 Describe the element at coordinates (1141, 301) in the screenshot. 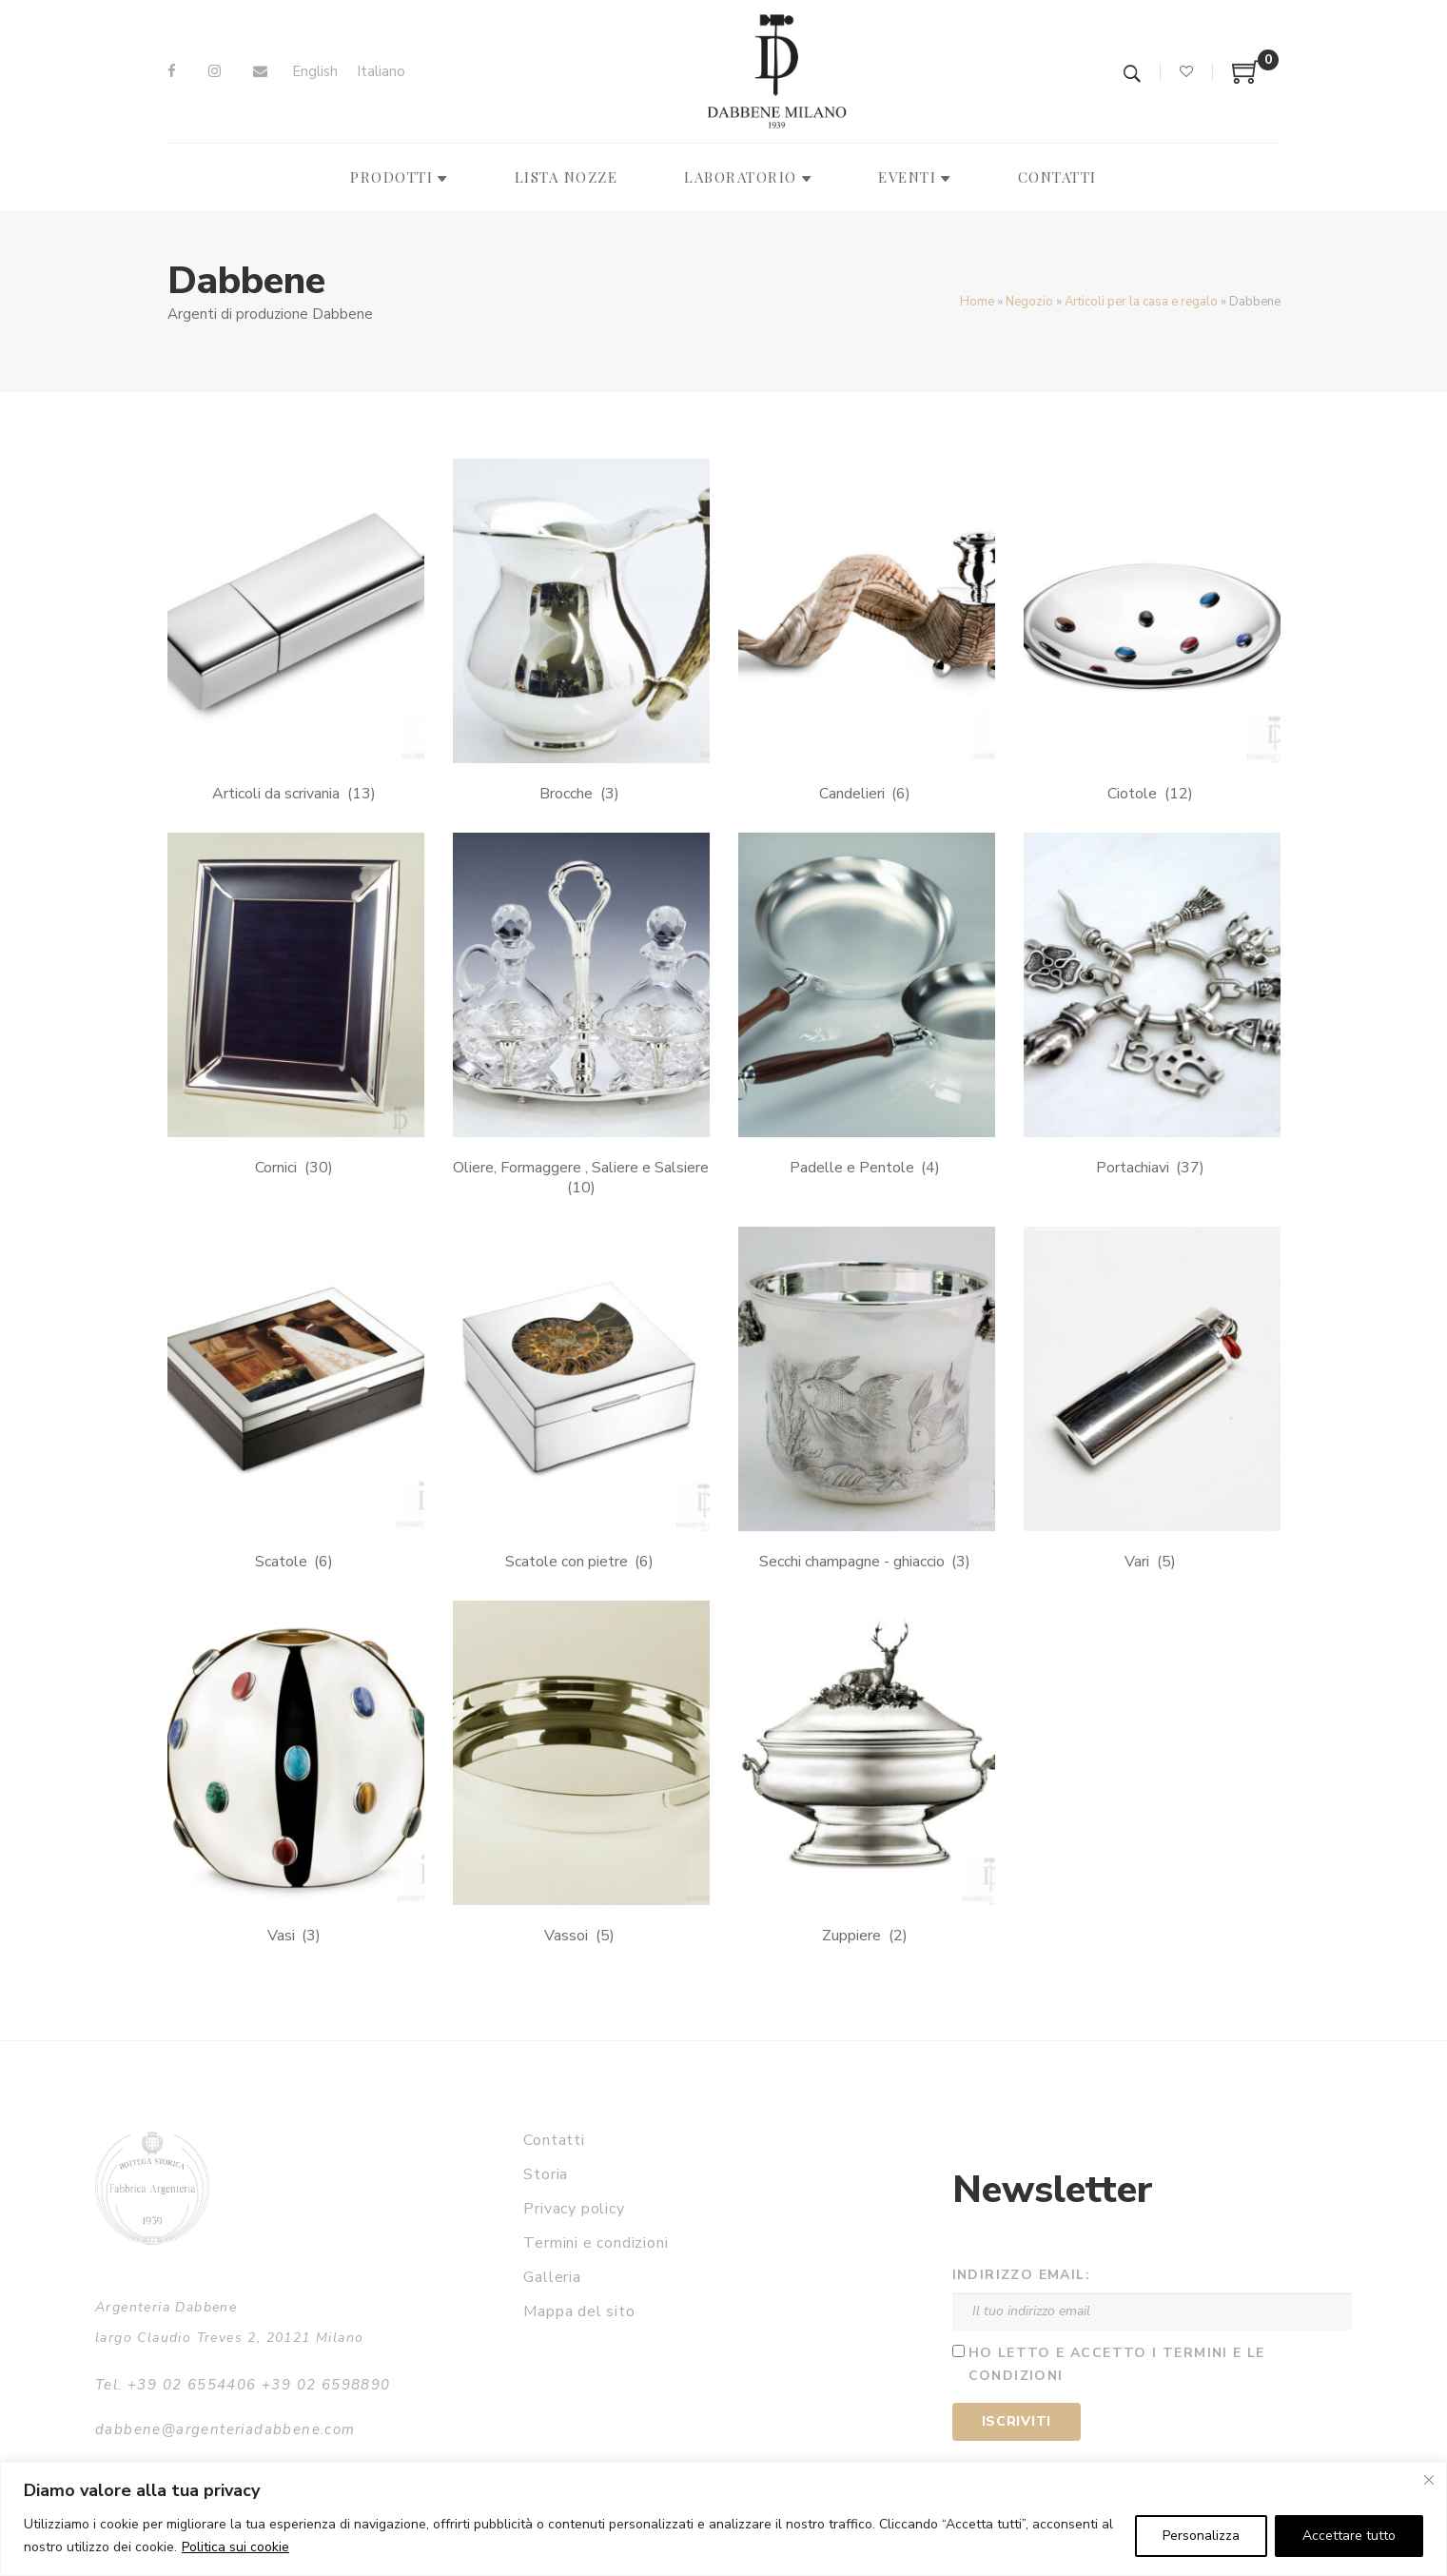

I see `Articoli per la casa e regalo` at that location.